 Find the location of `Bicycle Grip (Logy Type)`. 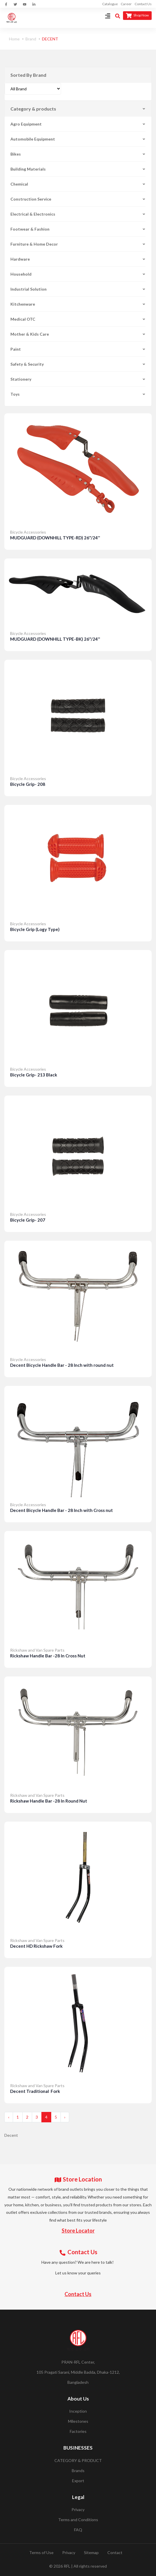

Bicycle Grip (Logy Type) is located at coordinates (35, 929).